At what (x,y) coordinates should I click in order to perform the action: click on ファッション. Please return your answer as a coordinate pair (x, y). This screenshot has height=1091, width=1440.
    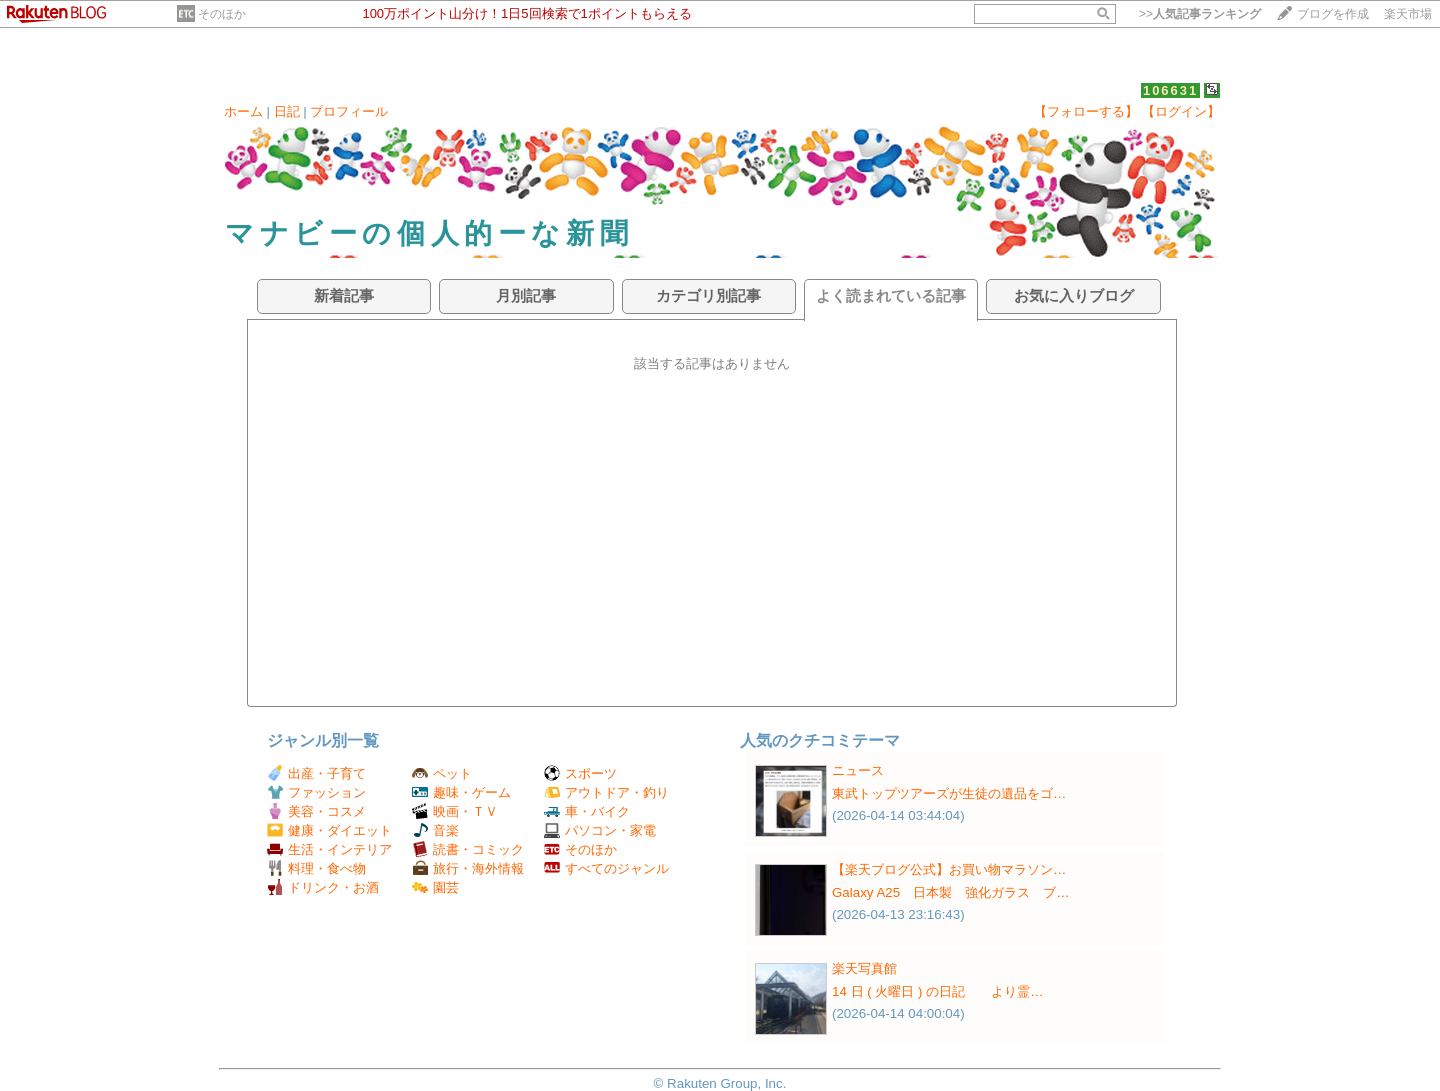
    Looking at the image, I should click on (316, 792).